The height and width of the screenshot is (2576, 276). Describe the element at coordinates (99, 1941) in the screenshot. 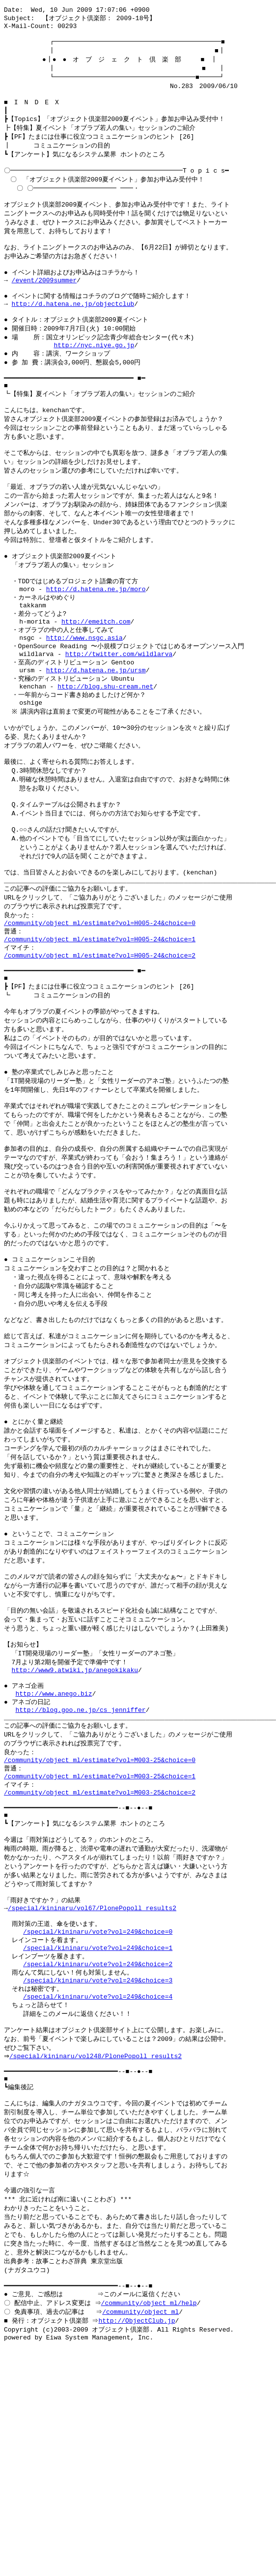

I see `/community/object_ml/estimate?vol=M003-25&choice=1` at that location.